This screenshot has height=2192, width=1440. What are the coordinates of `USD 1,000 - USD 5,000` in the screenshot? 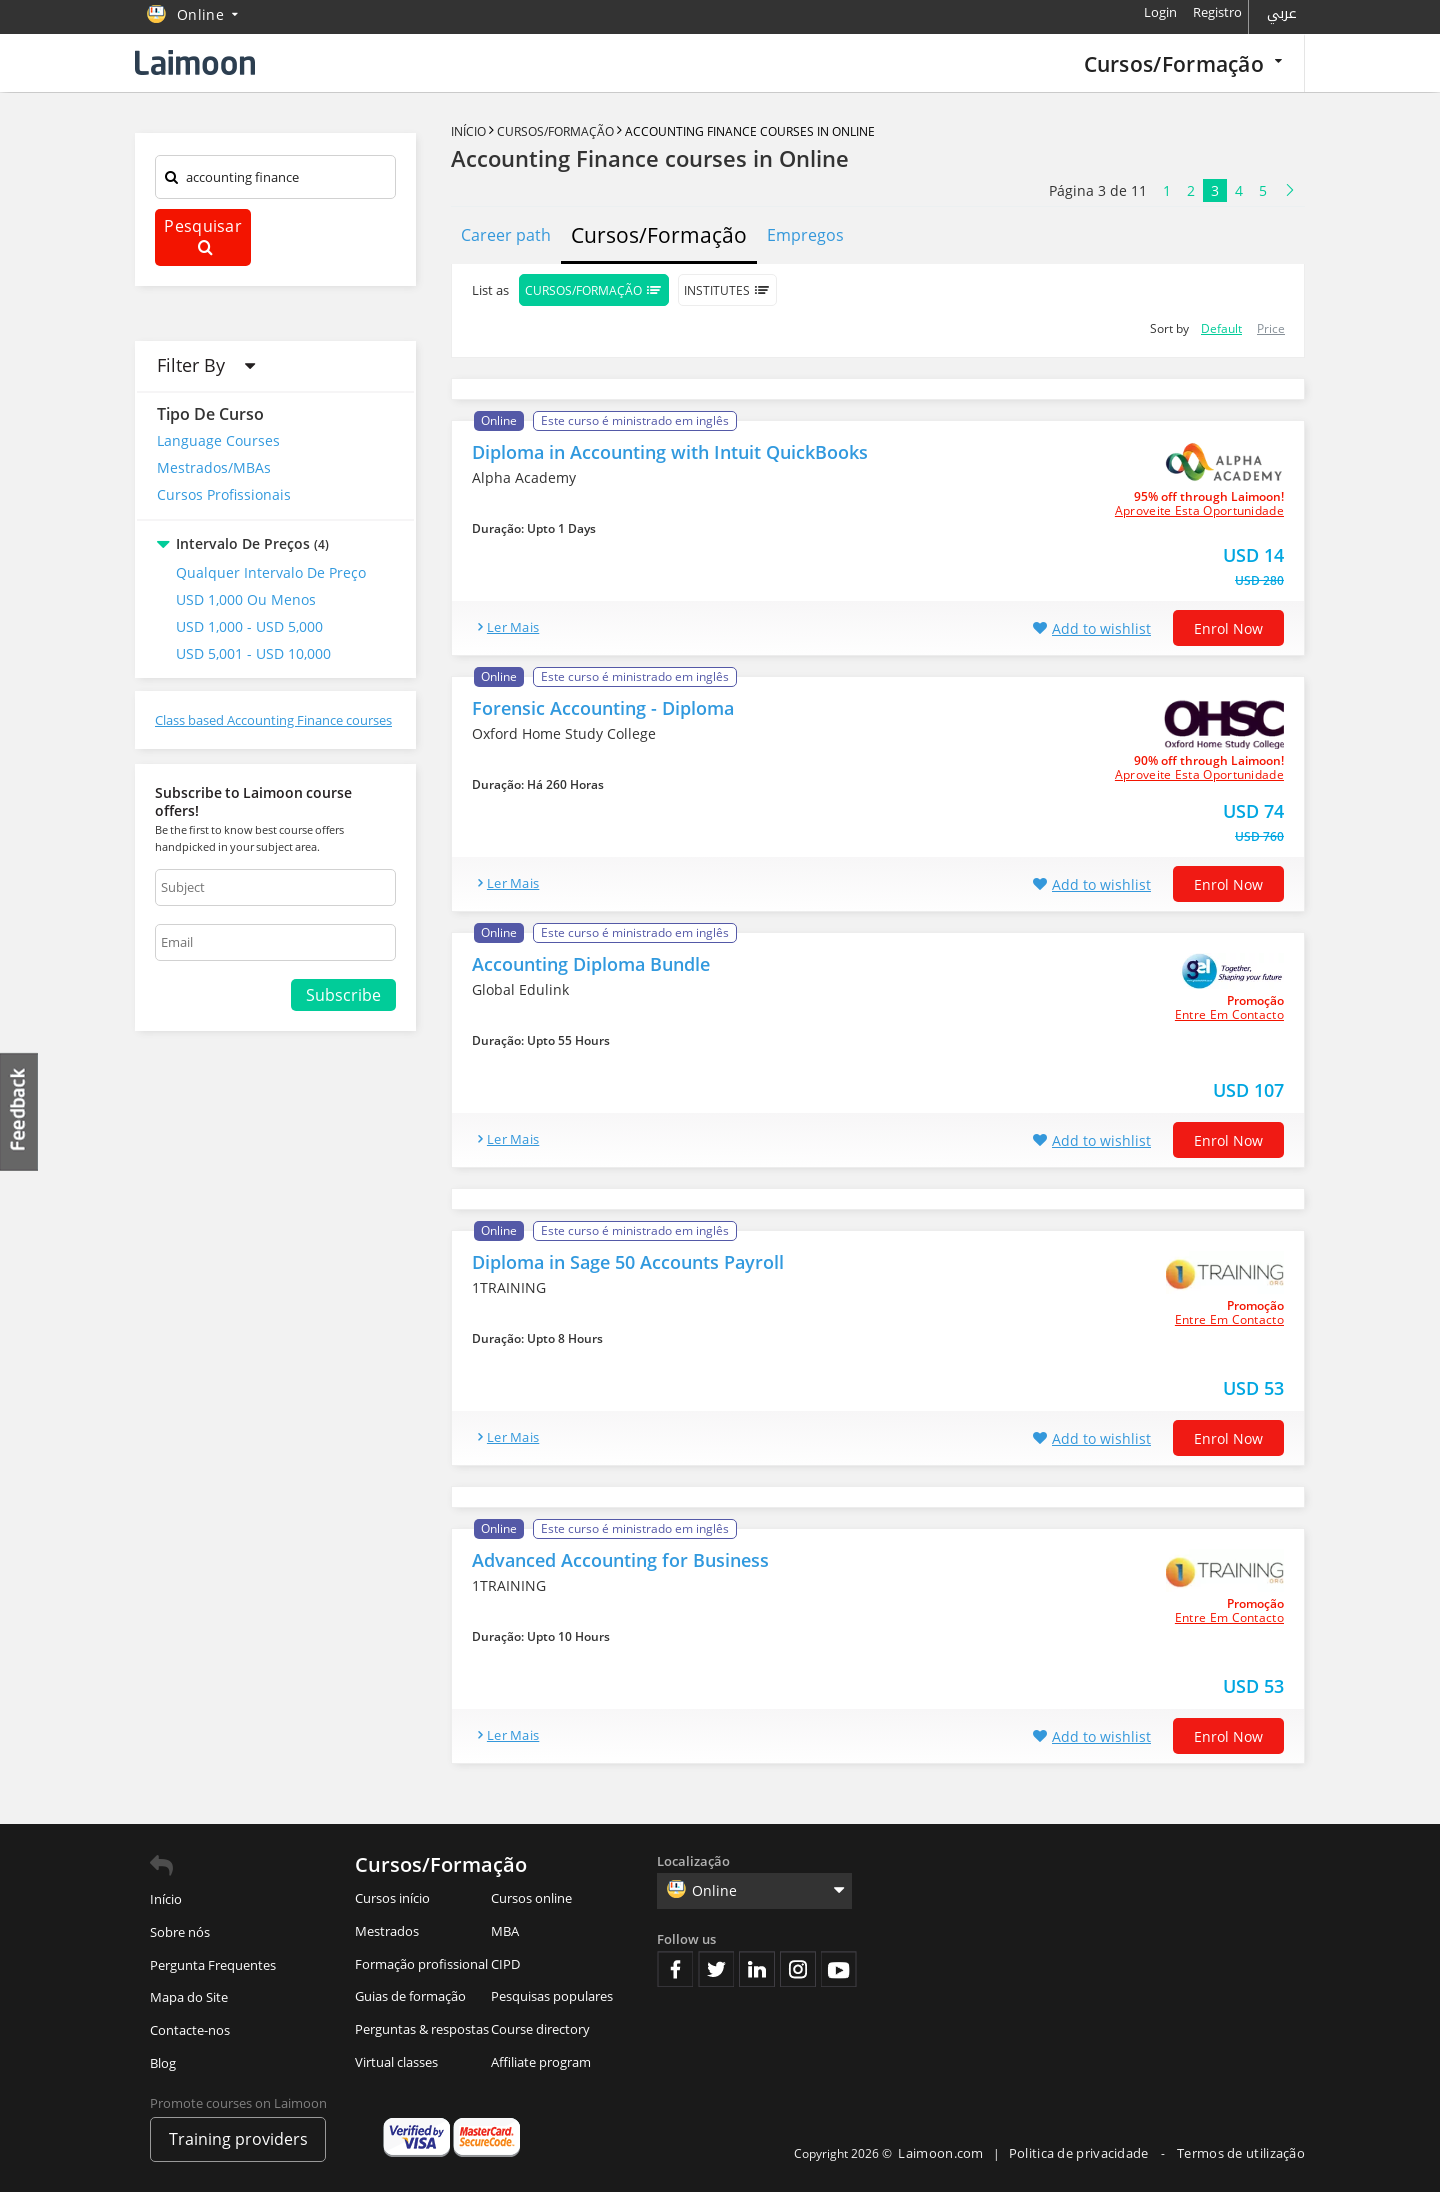 It's located at (249, 626).